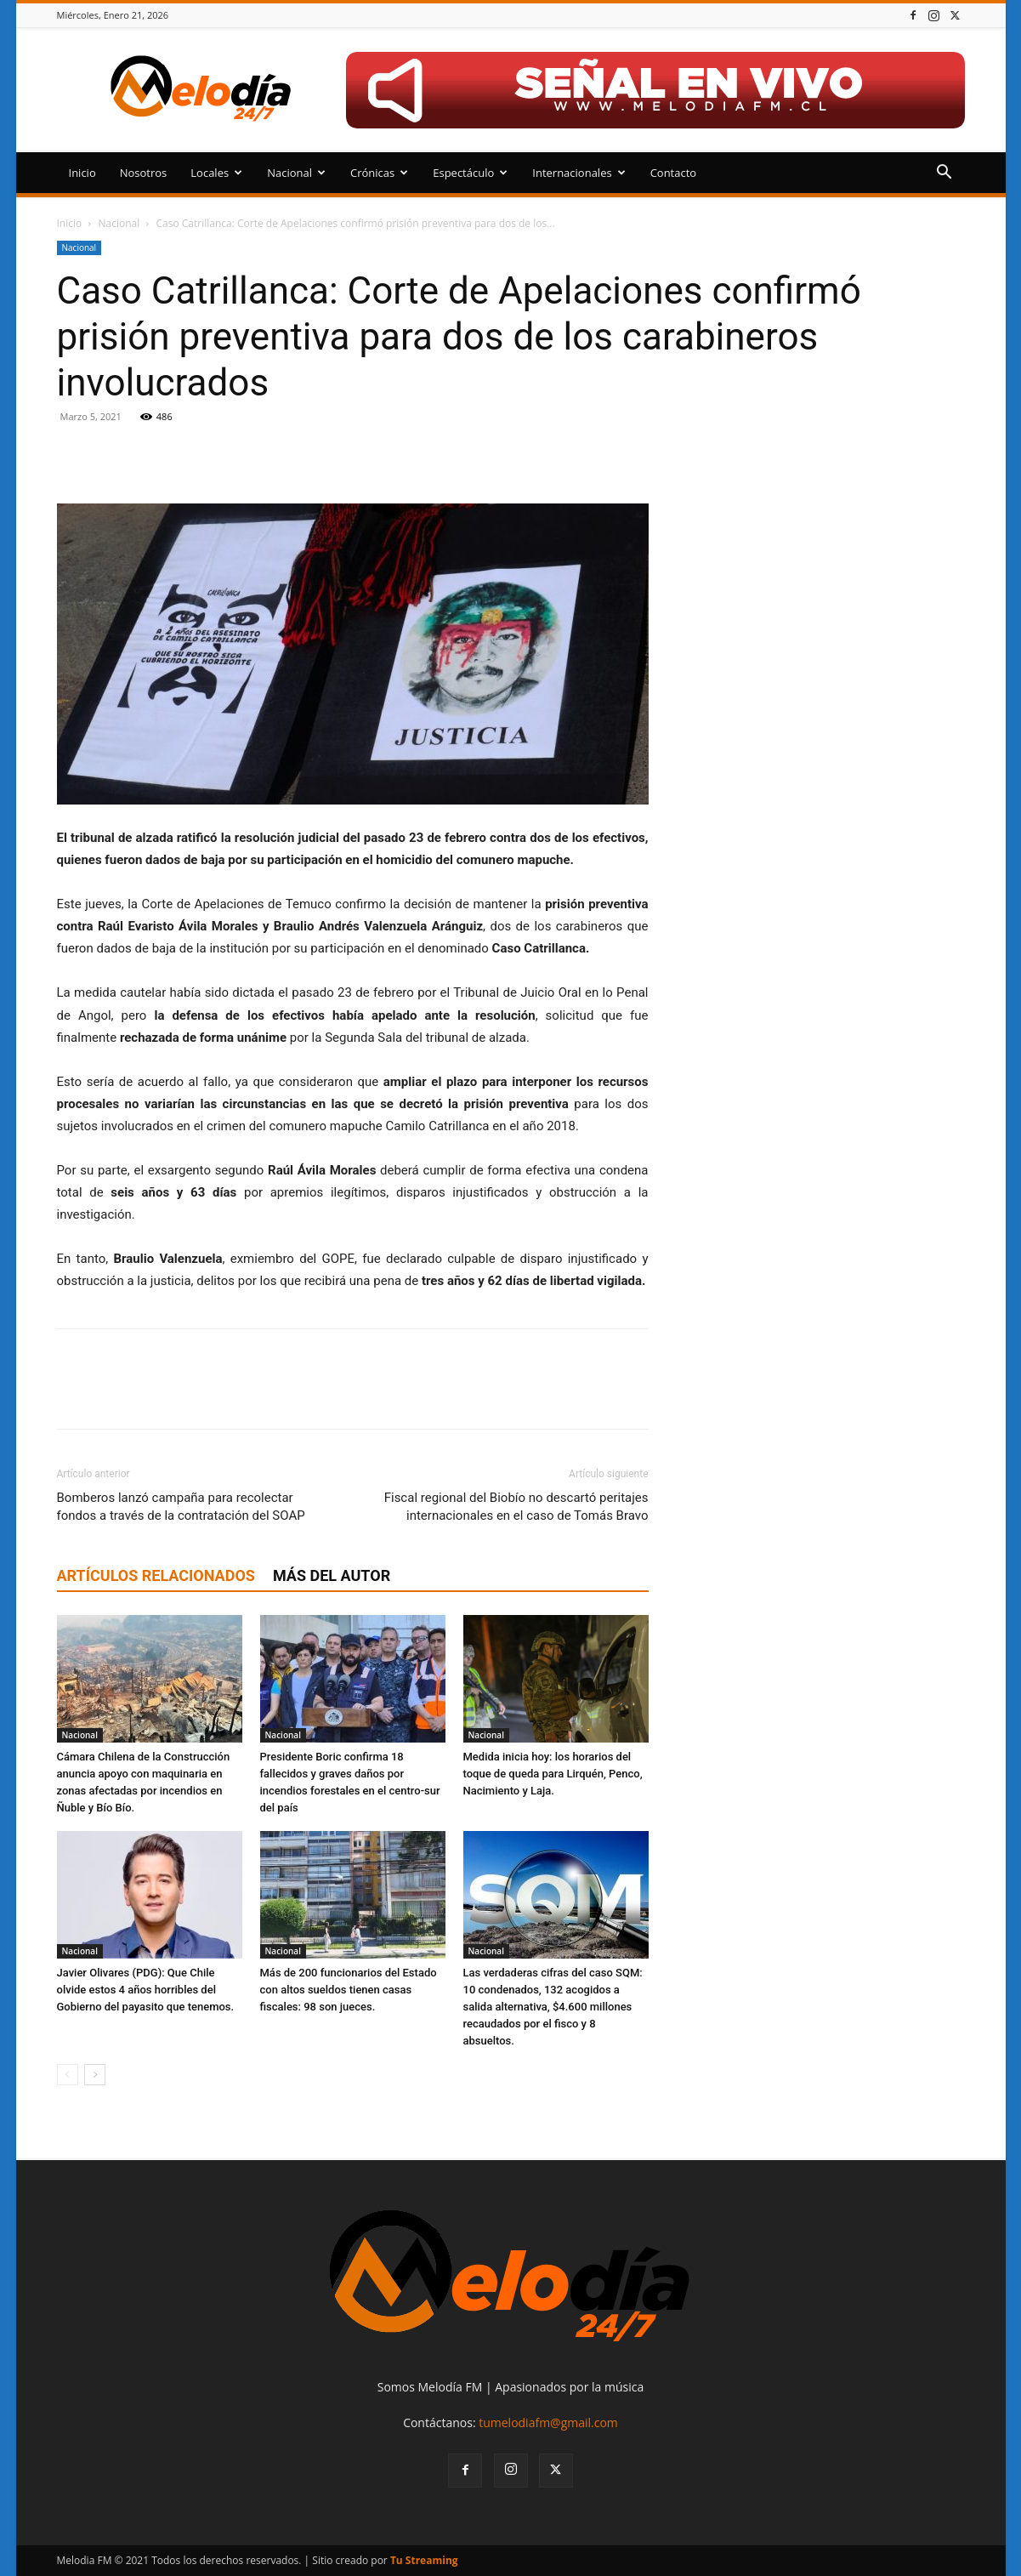  Describe the element at coordinates (470, 172) in the screenshot. I see `Espectáculo` at that location.